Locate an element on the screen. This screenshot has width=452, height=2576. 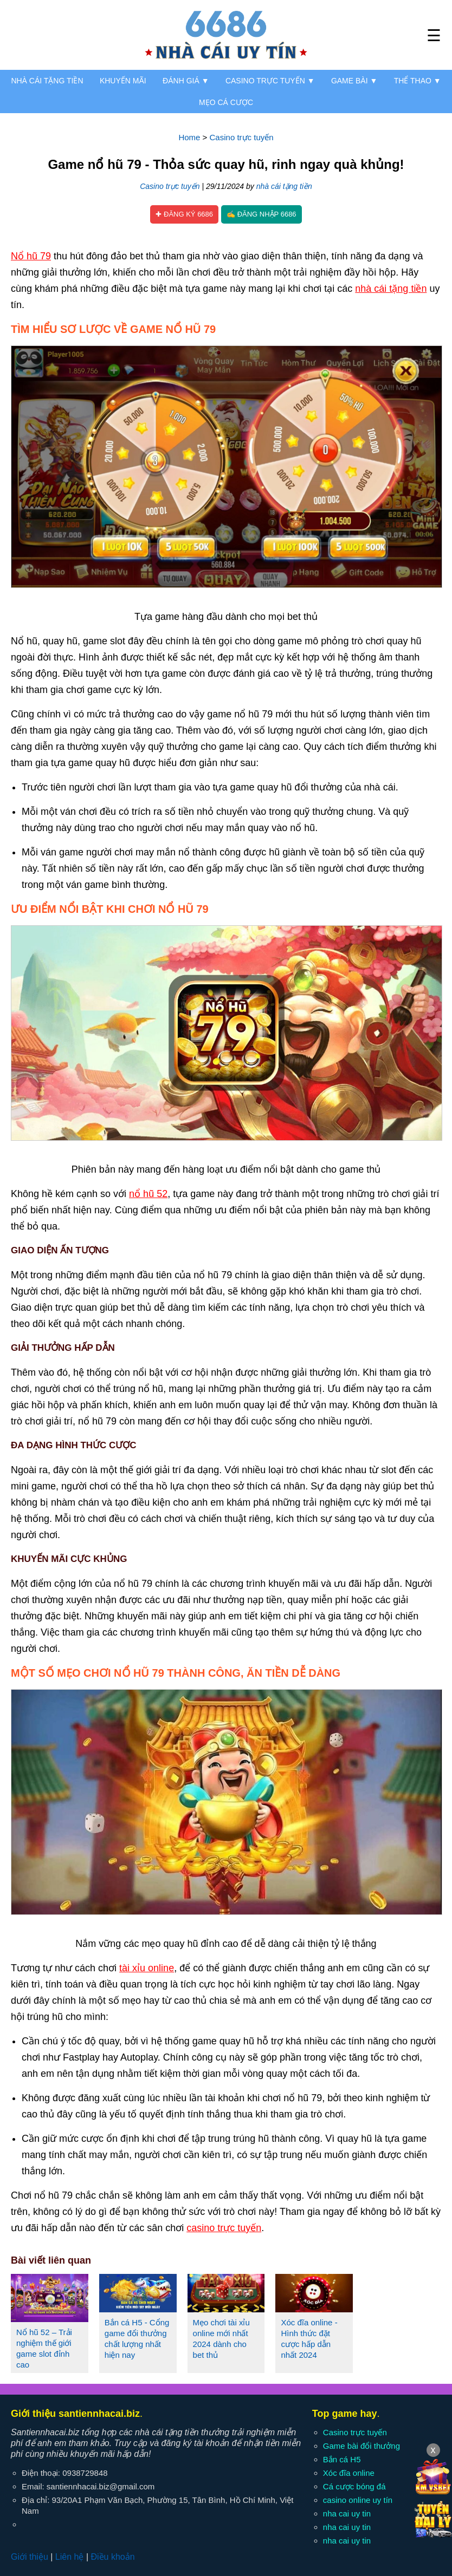
nhà cái tặng tiền is located at coordinates (284, 186).